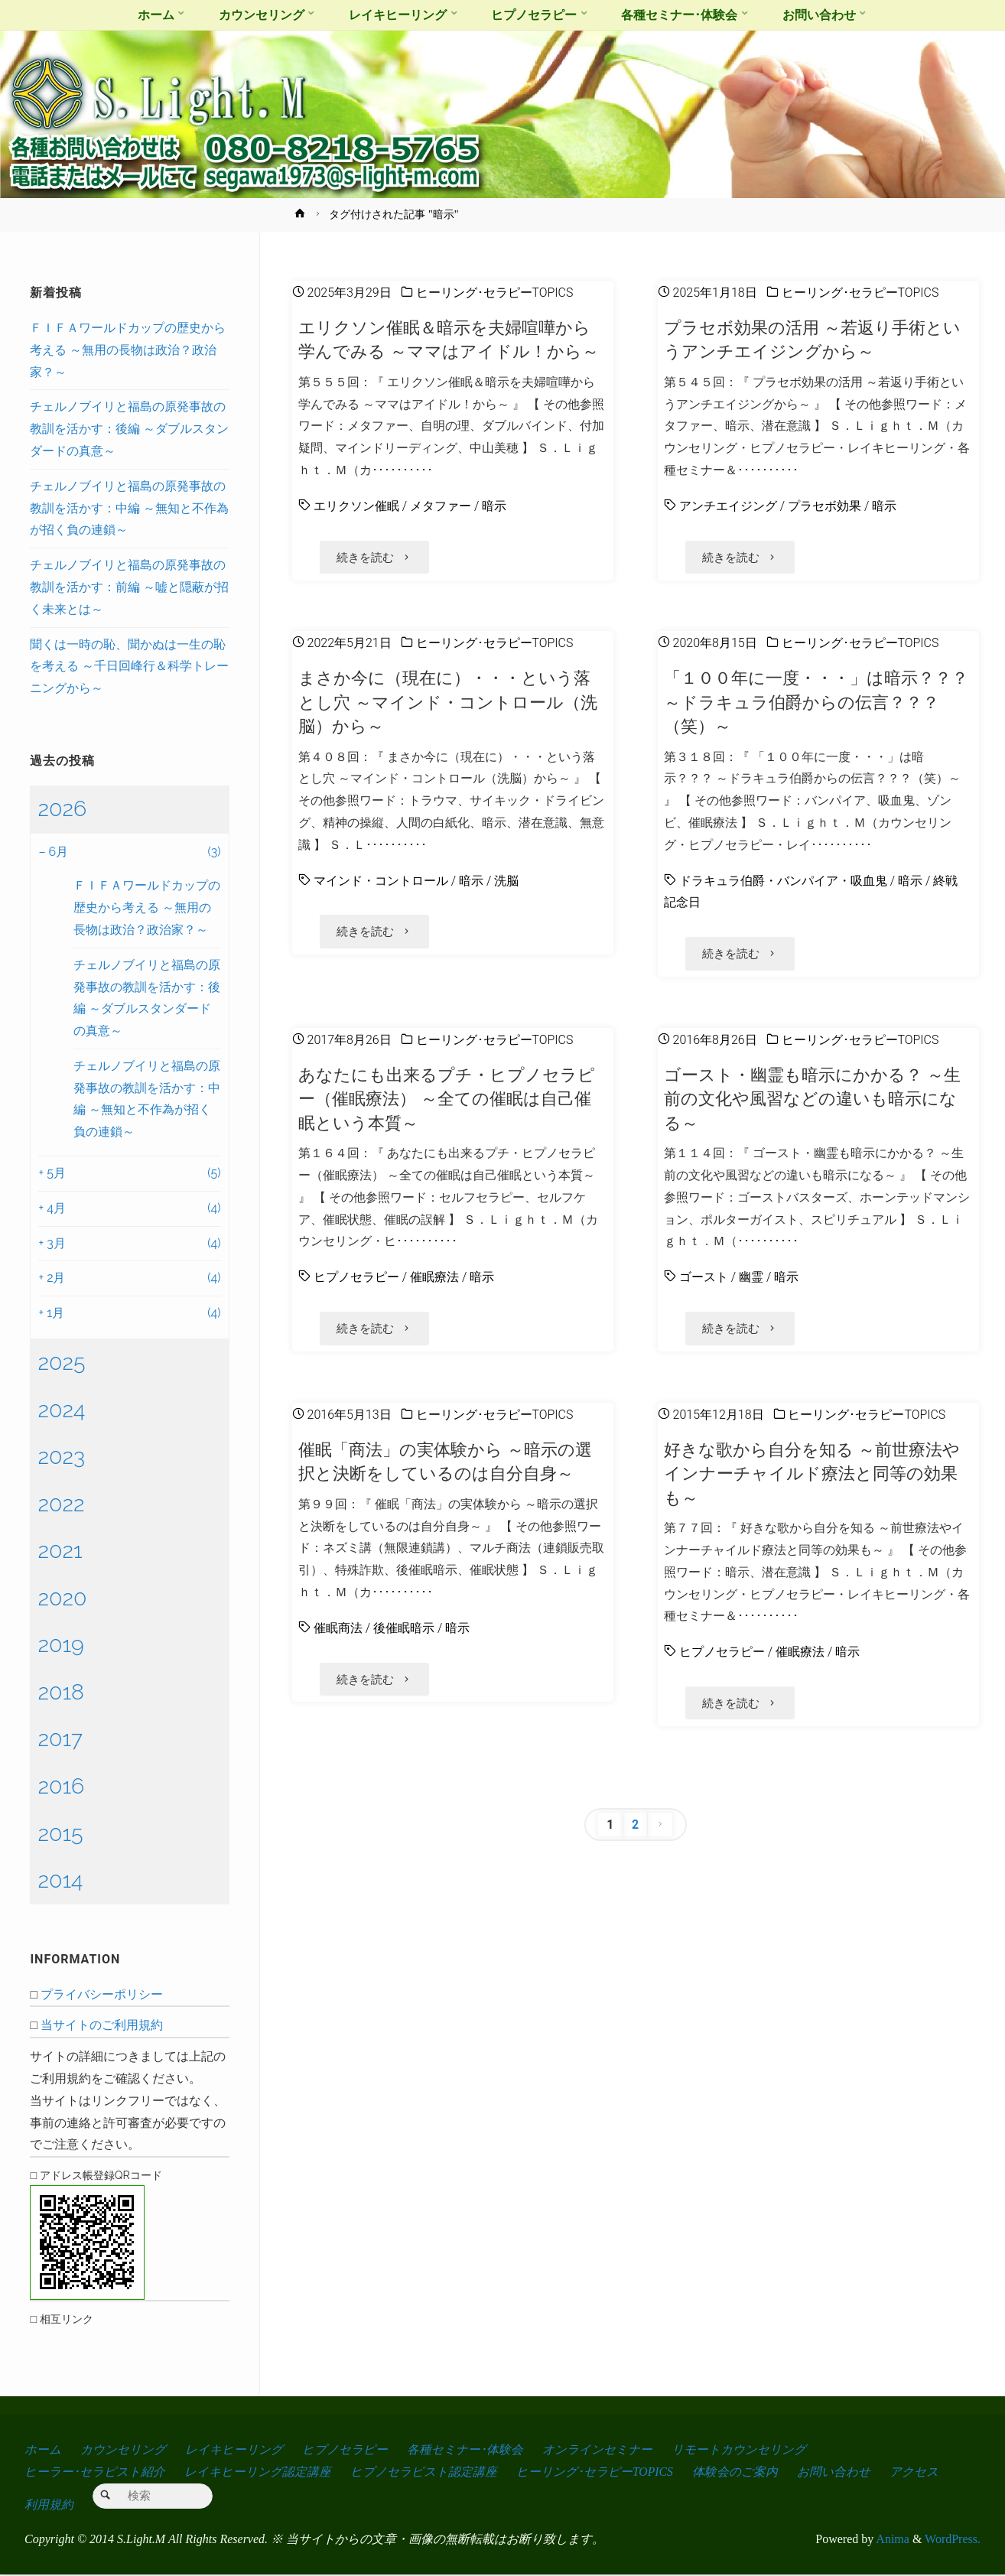 This screenshot has height=2576, width=1005. What do you see at coordinates (424, 2471) in the screenshot?
I see `ヒプノセラピスト認定講座` at bounding box center [424, 2471].